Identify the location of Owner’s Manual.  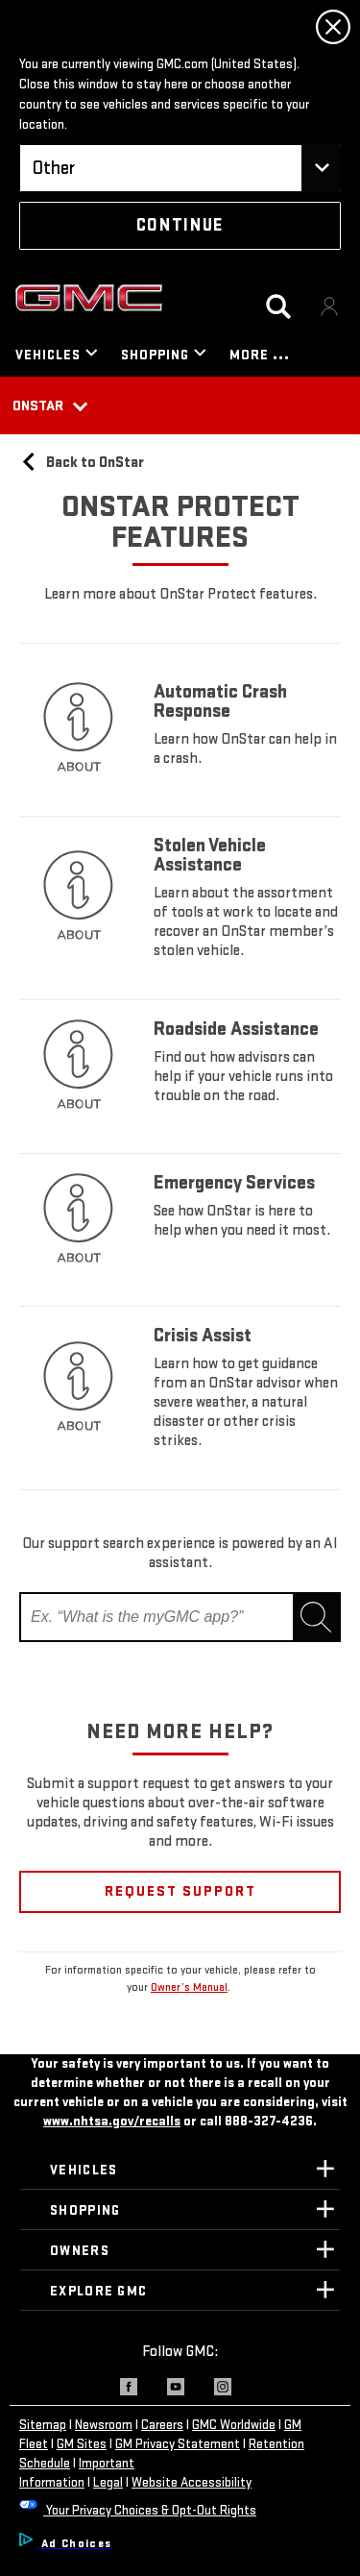
(189, 1987).